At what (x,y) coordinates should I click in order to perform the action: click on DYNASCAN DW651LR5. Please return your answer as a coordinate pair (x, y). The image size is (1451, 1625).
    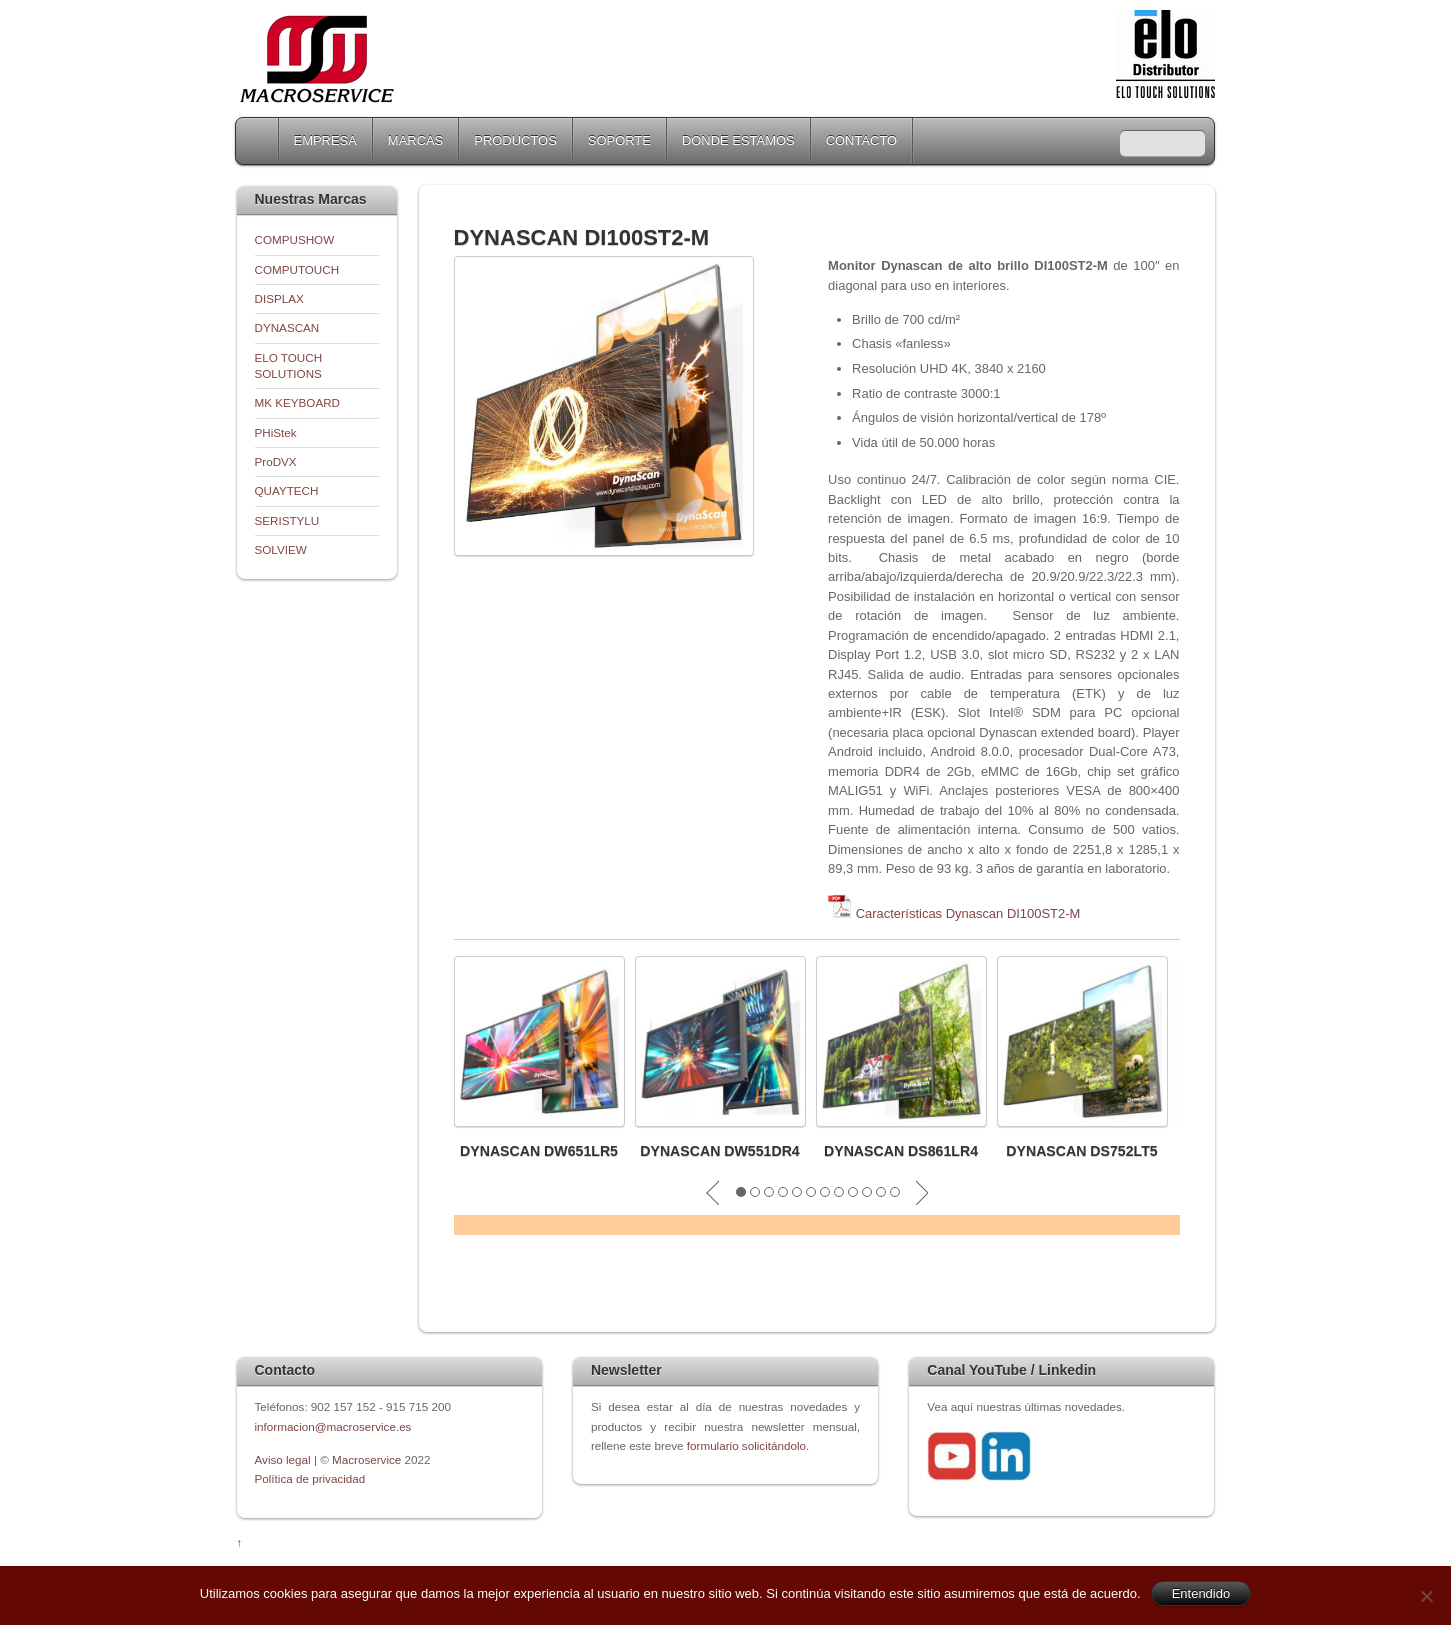
    Looking at the image, I should click on (539, 1151).